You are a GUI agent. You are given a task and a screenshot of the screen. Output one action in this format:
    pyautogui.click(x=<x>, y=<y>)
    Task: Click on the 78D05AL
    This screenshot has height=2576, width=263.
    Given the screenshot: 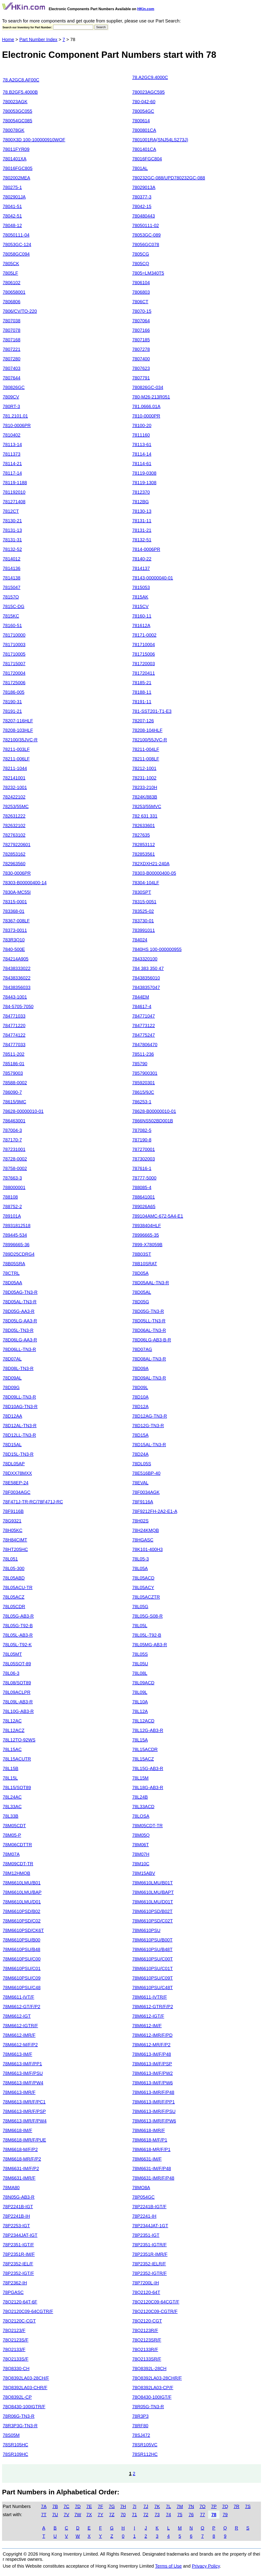 What is the action you would take?
    pyautogui.click(x=141, y=1292)
    